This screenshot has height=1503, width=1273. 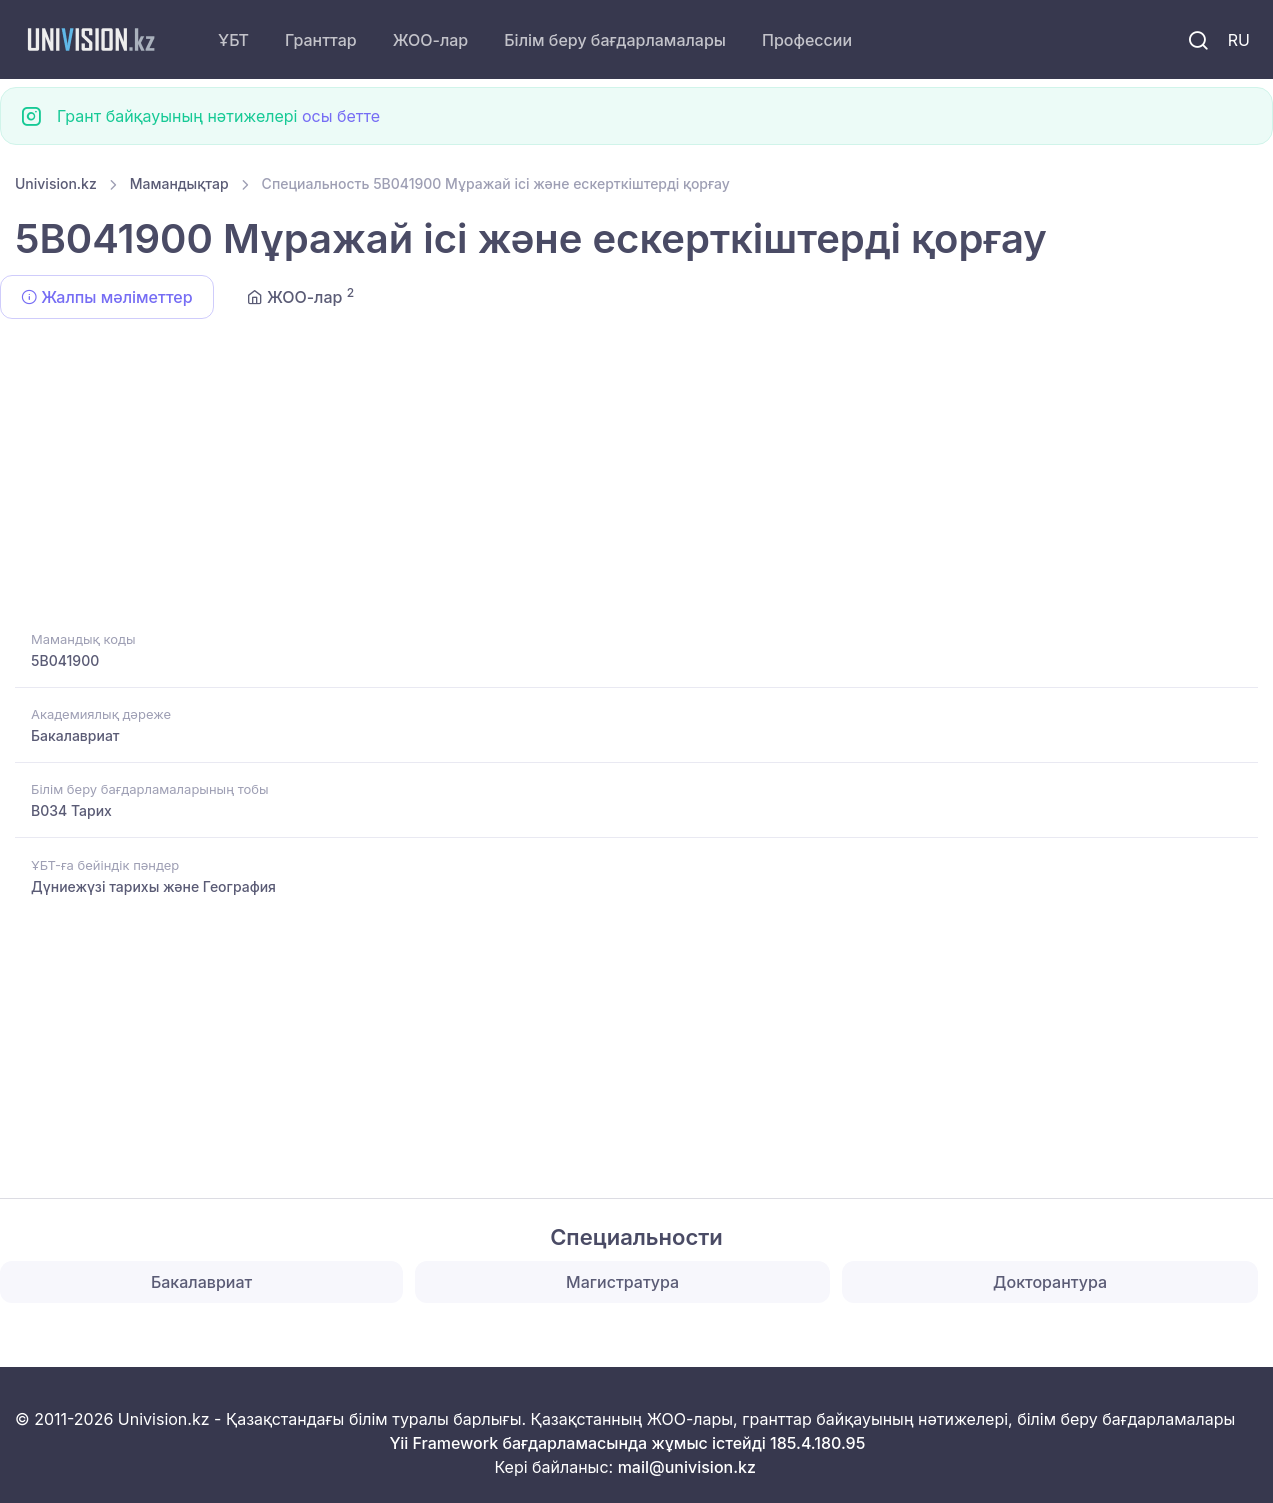 What do you see at coordinates (75, 735) in the screenshot?
I see `Бакалавриат` at bounding box center [75, 735].